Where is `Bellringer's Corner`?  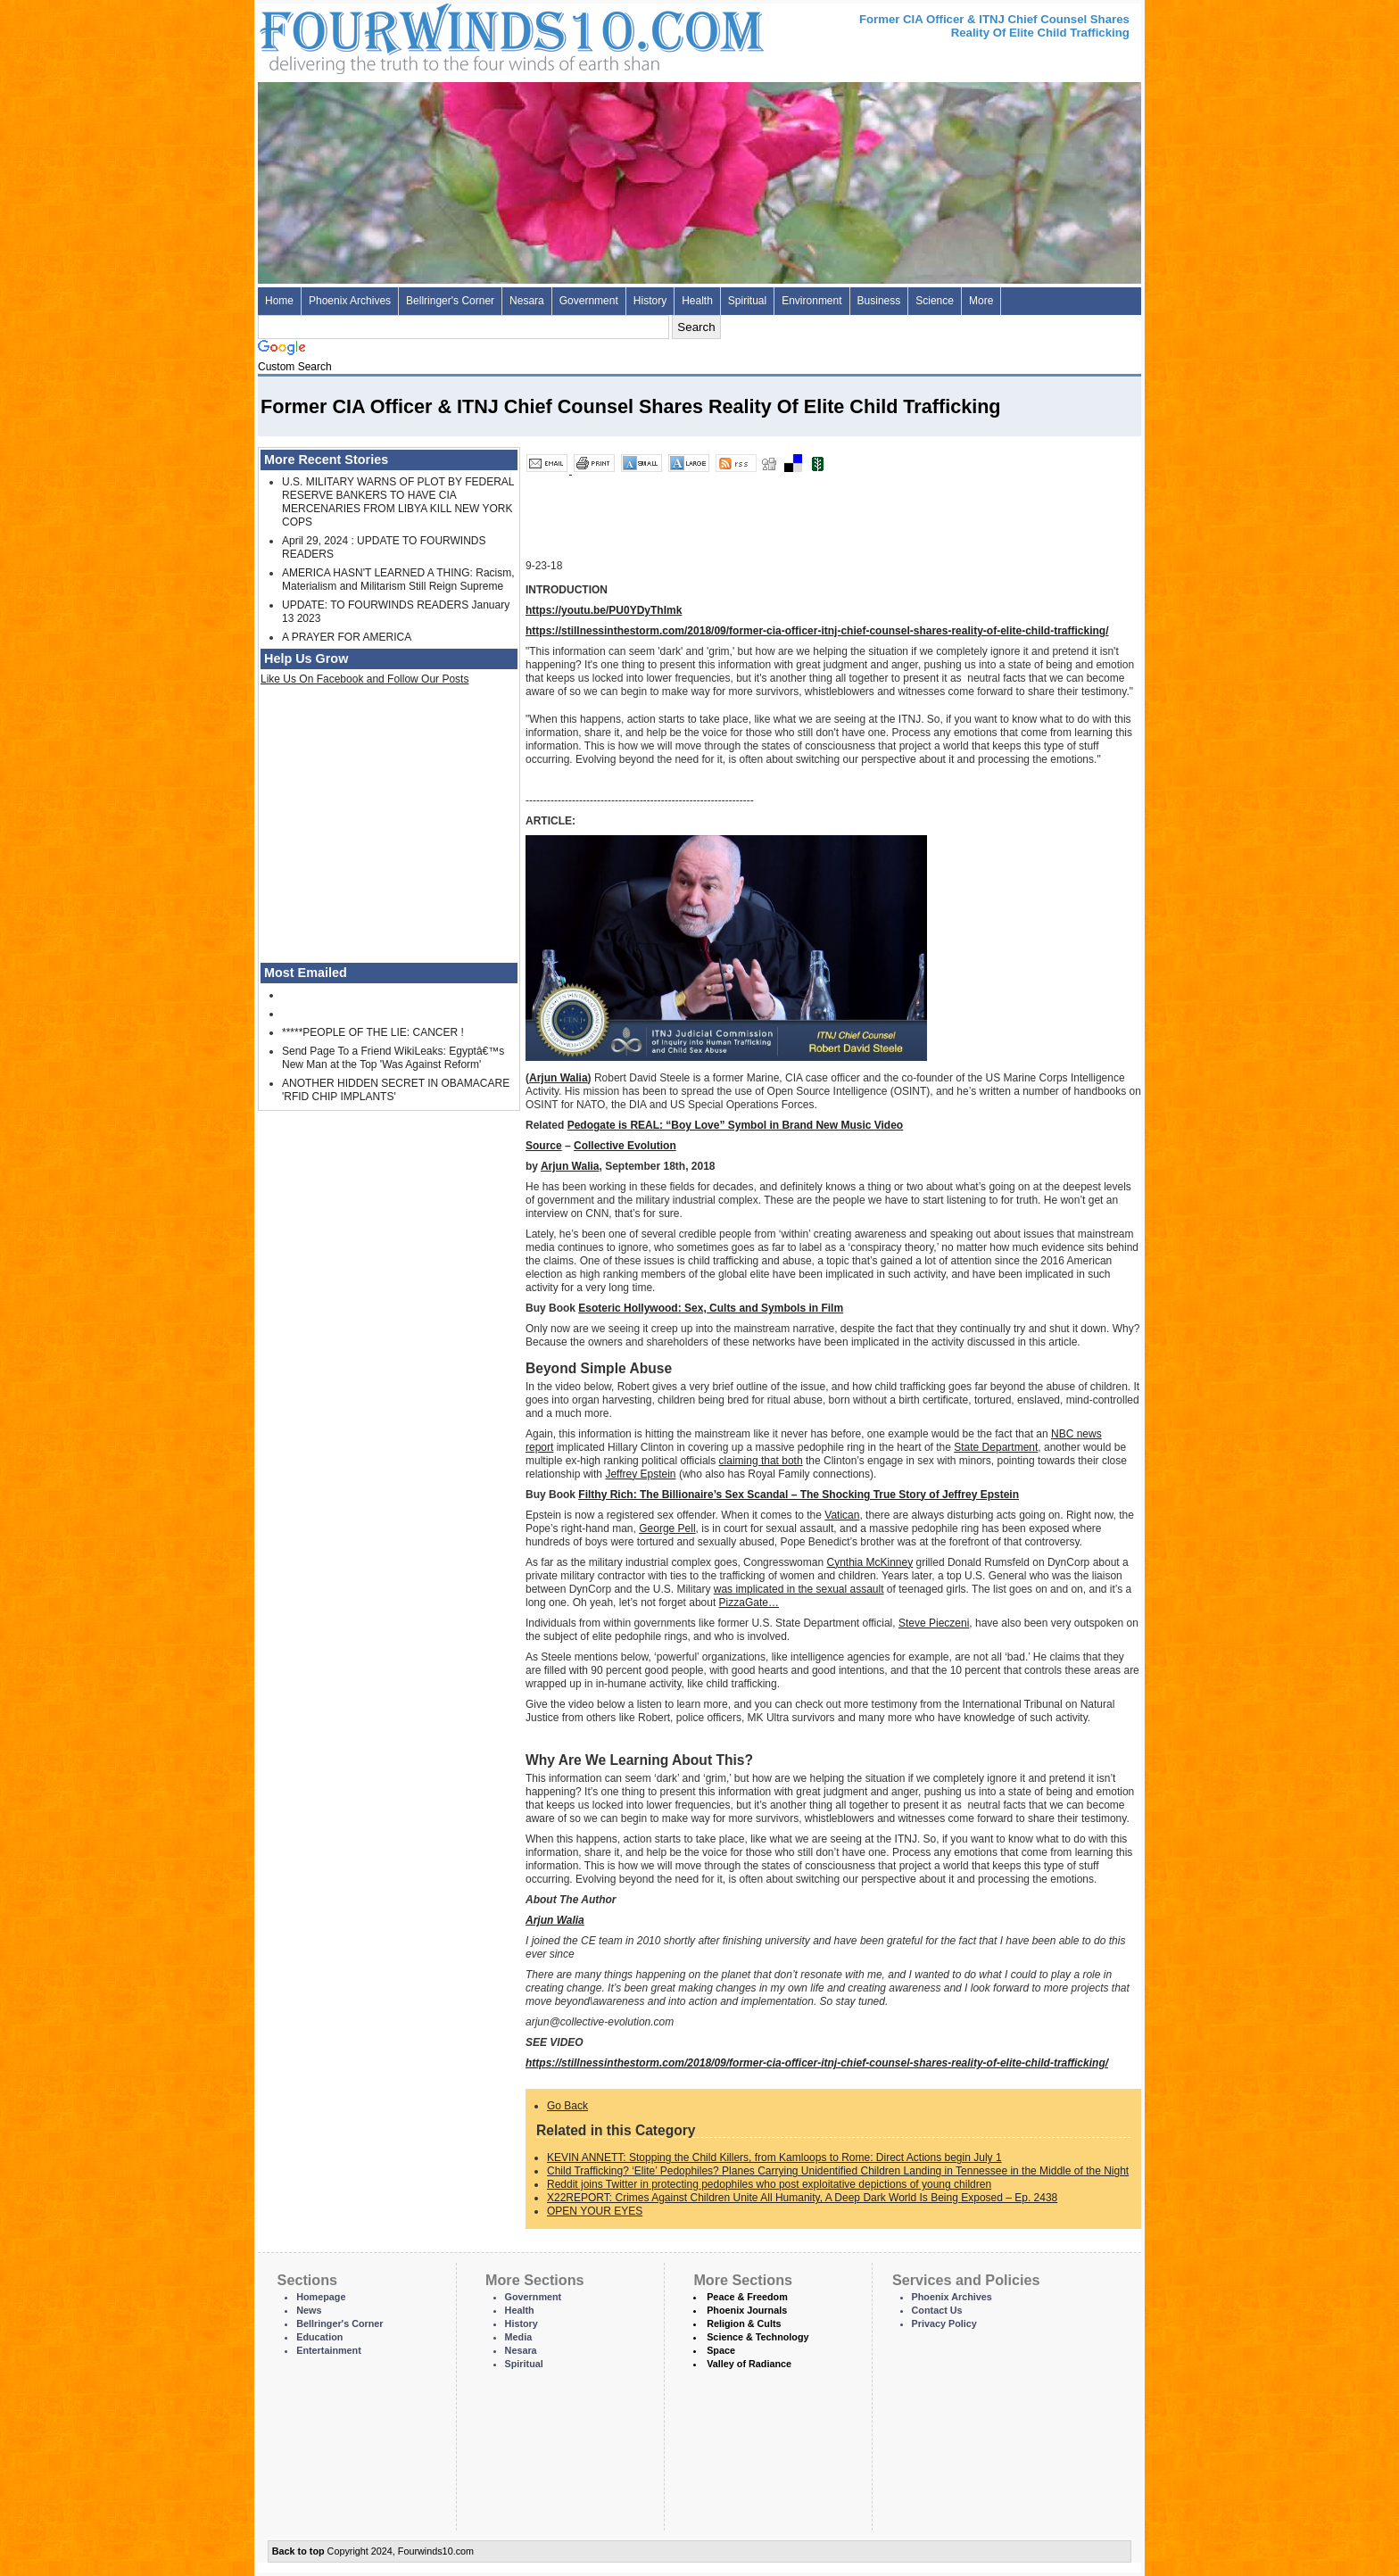 Bellringer's Corner is located at coordinates (450, 300).